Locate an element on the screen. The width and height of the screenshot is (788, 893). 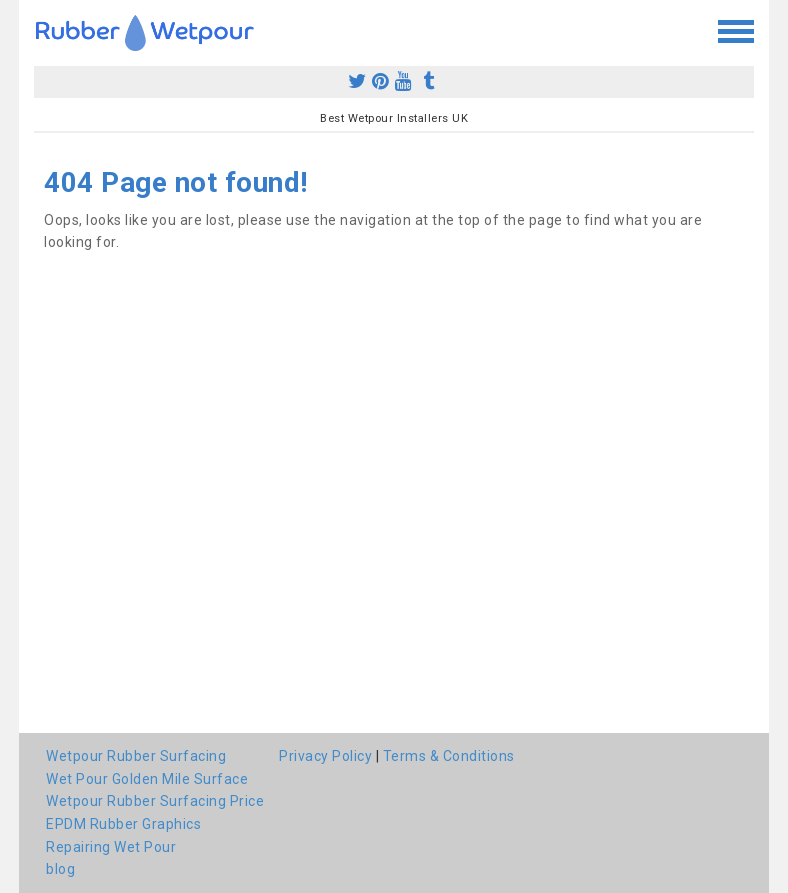
Privacy Policy is located at coordinates (325, 756).